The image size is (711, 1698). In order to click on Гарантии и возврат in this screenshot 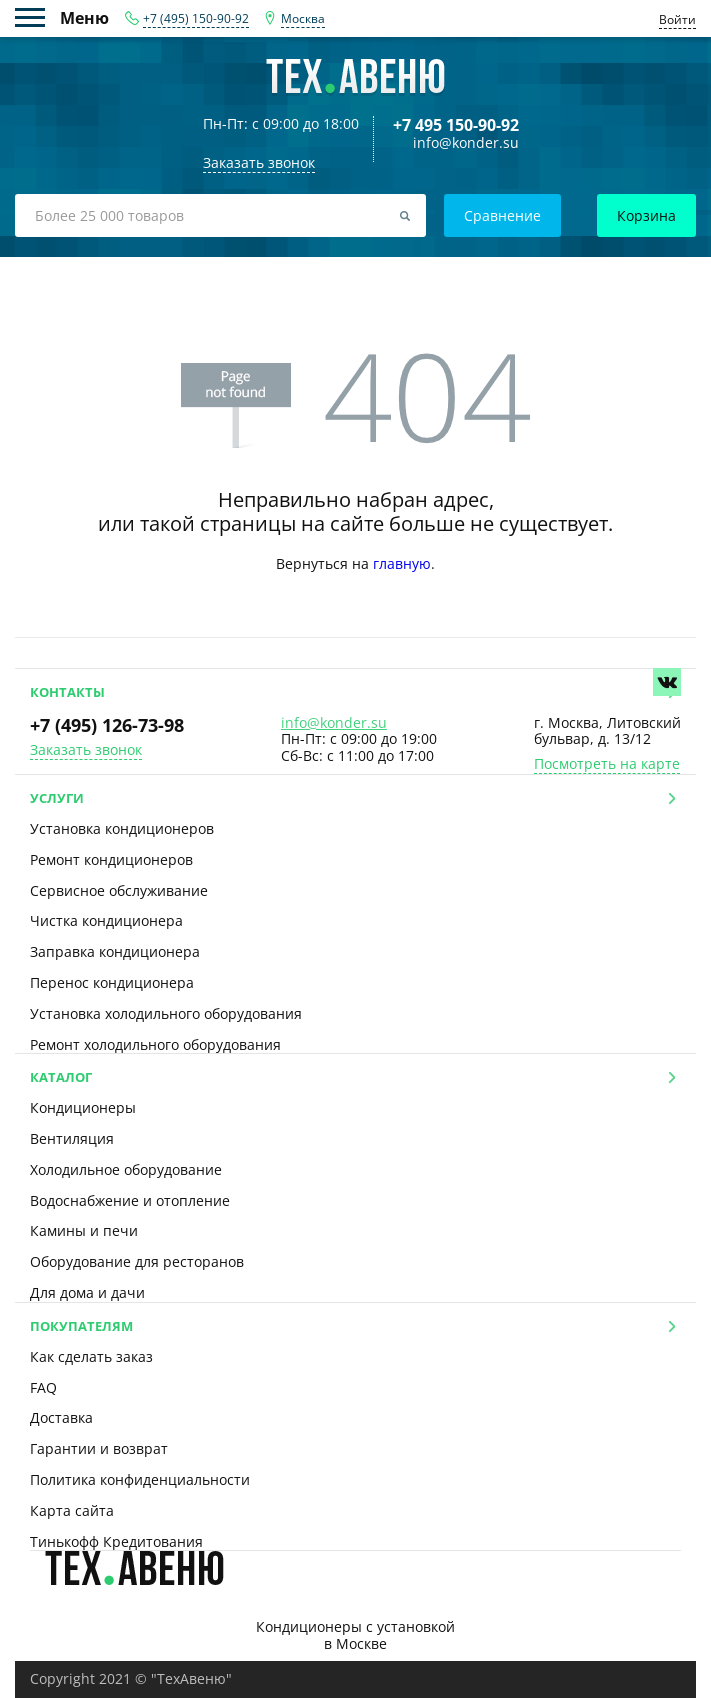, I will do `click(99, 1448)`.